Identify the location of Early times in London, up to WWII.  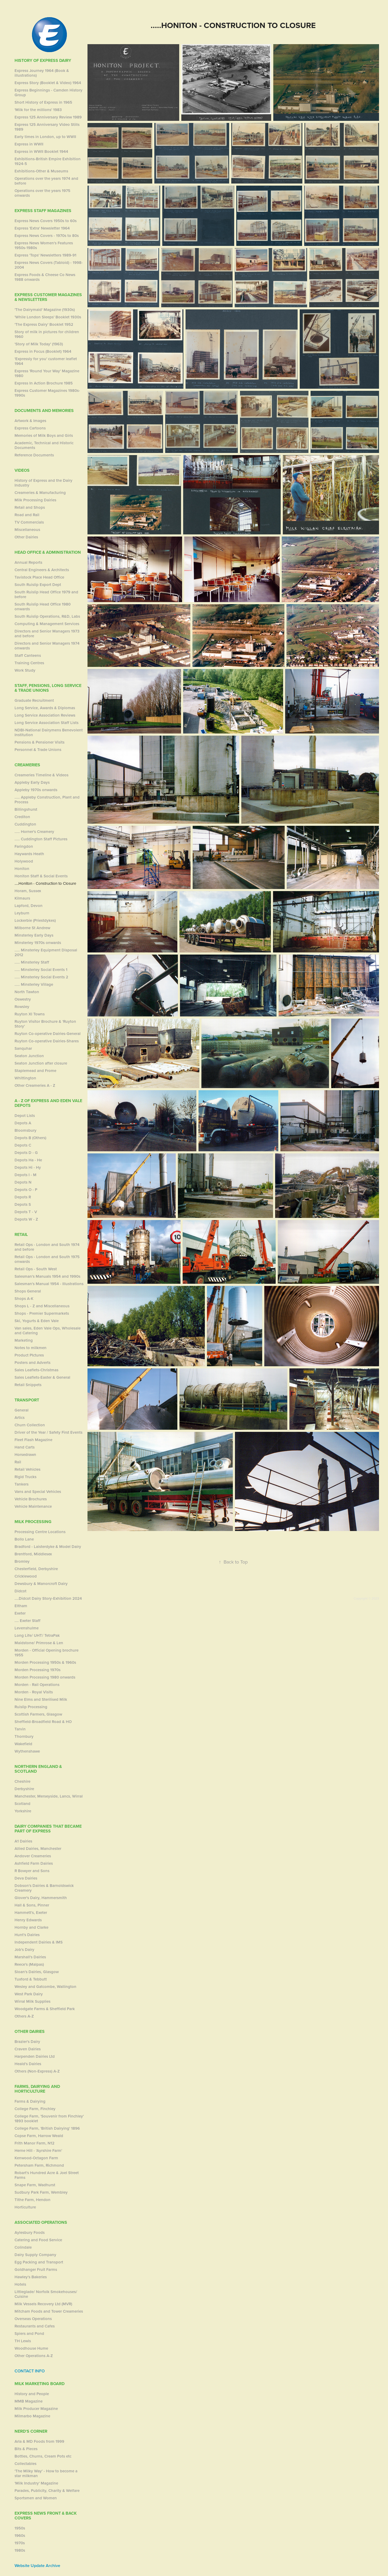
(45, 136).